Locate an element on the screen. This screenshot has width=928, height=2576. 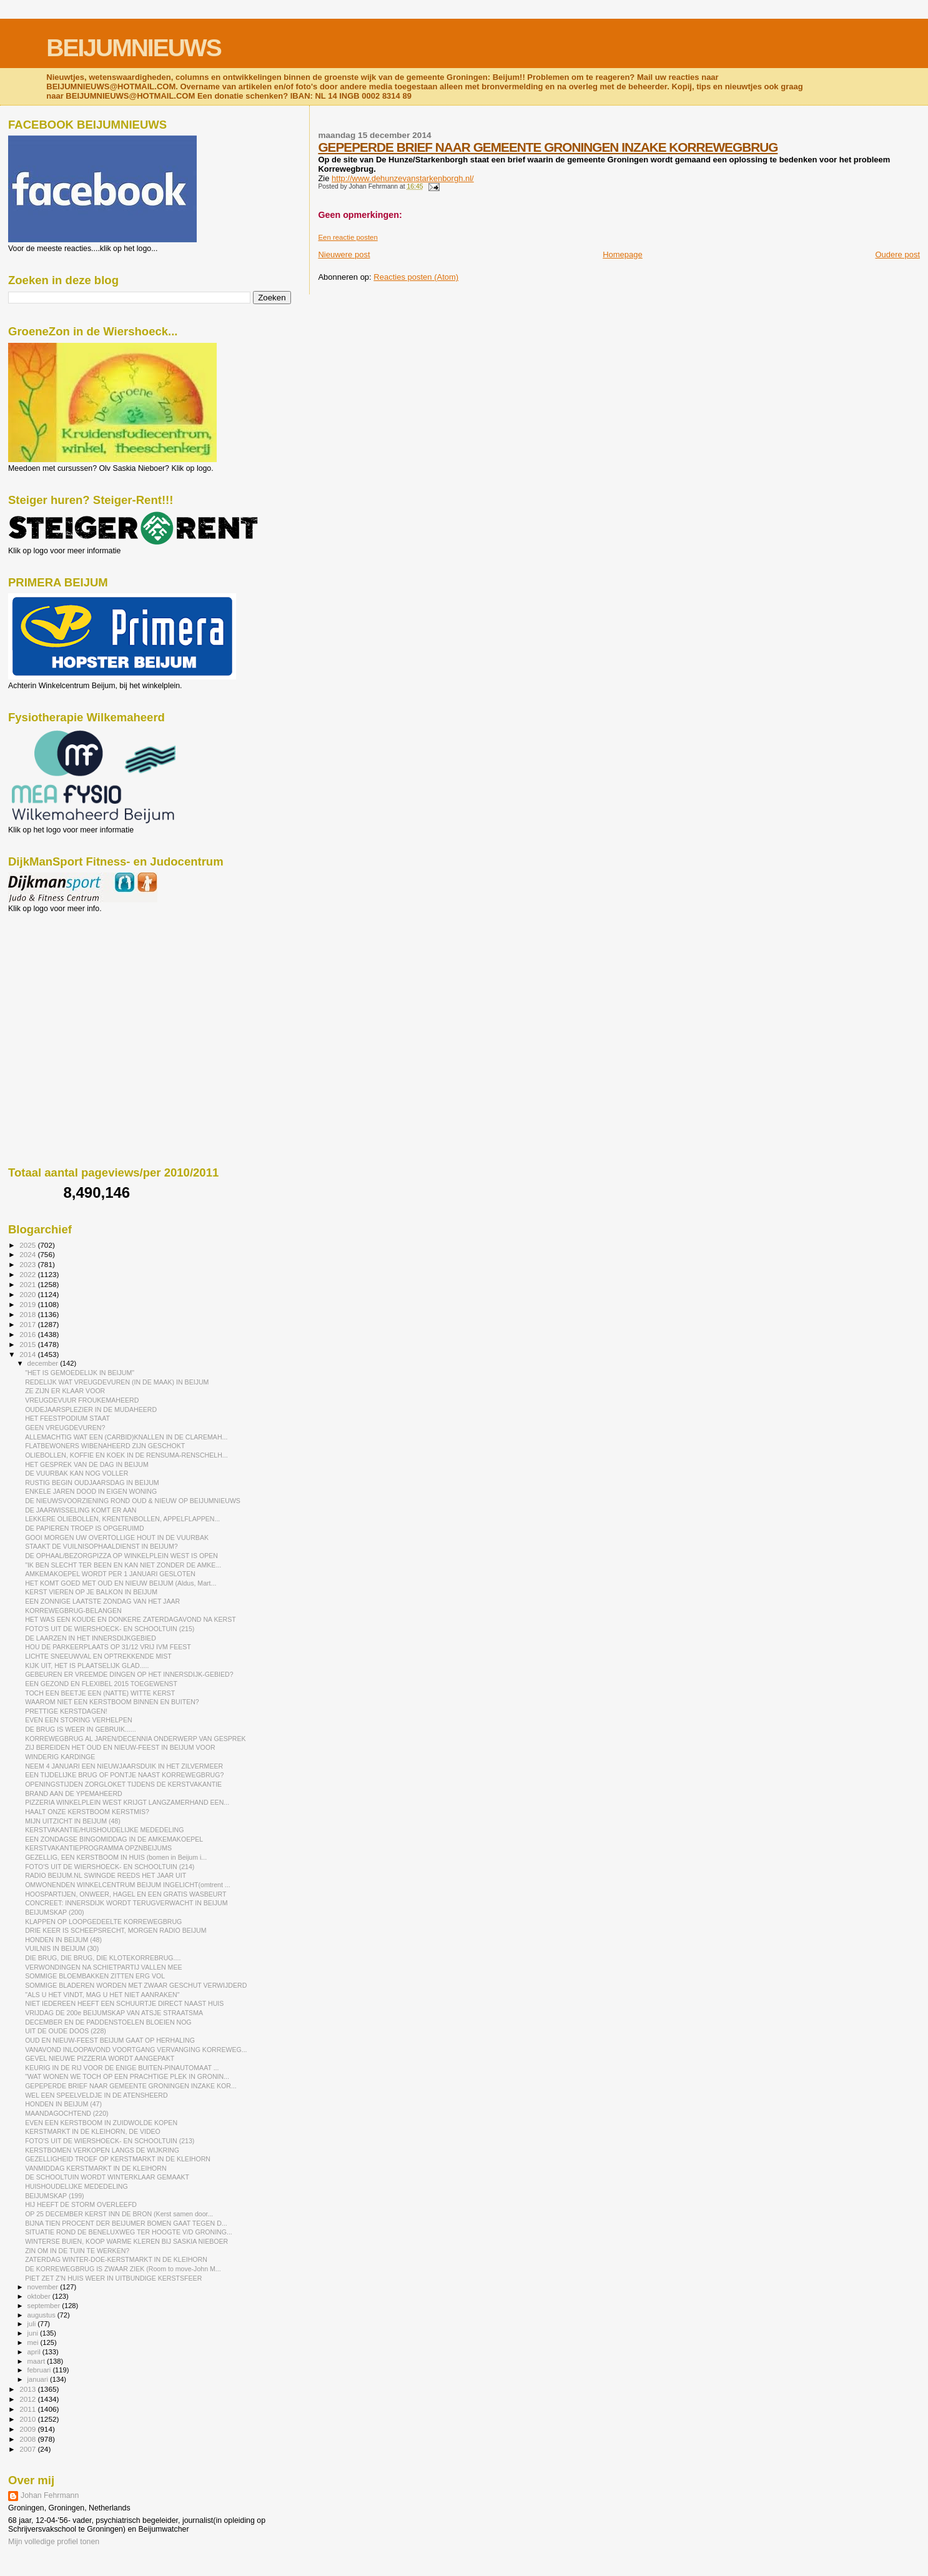
VUILNIS IN BEIJUM (30) is located at coordinates (62, 1948).